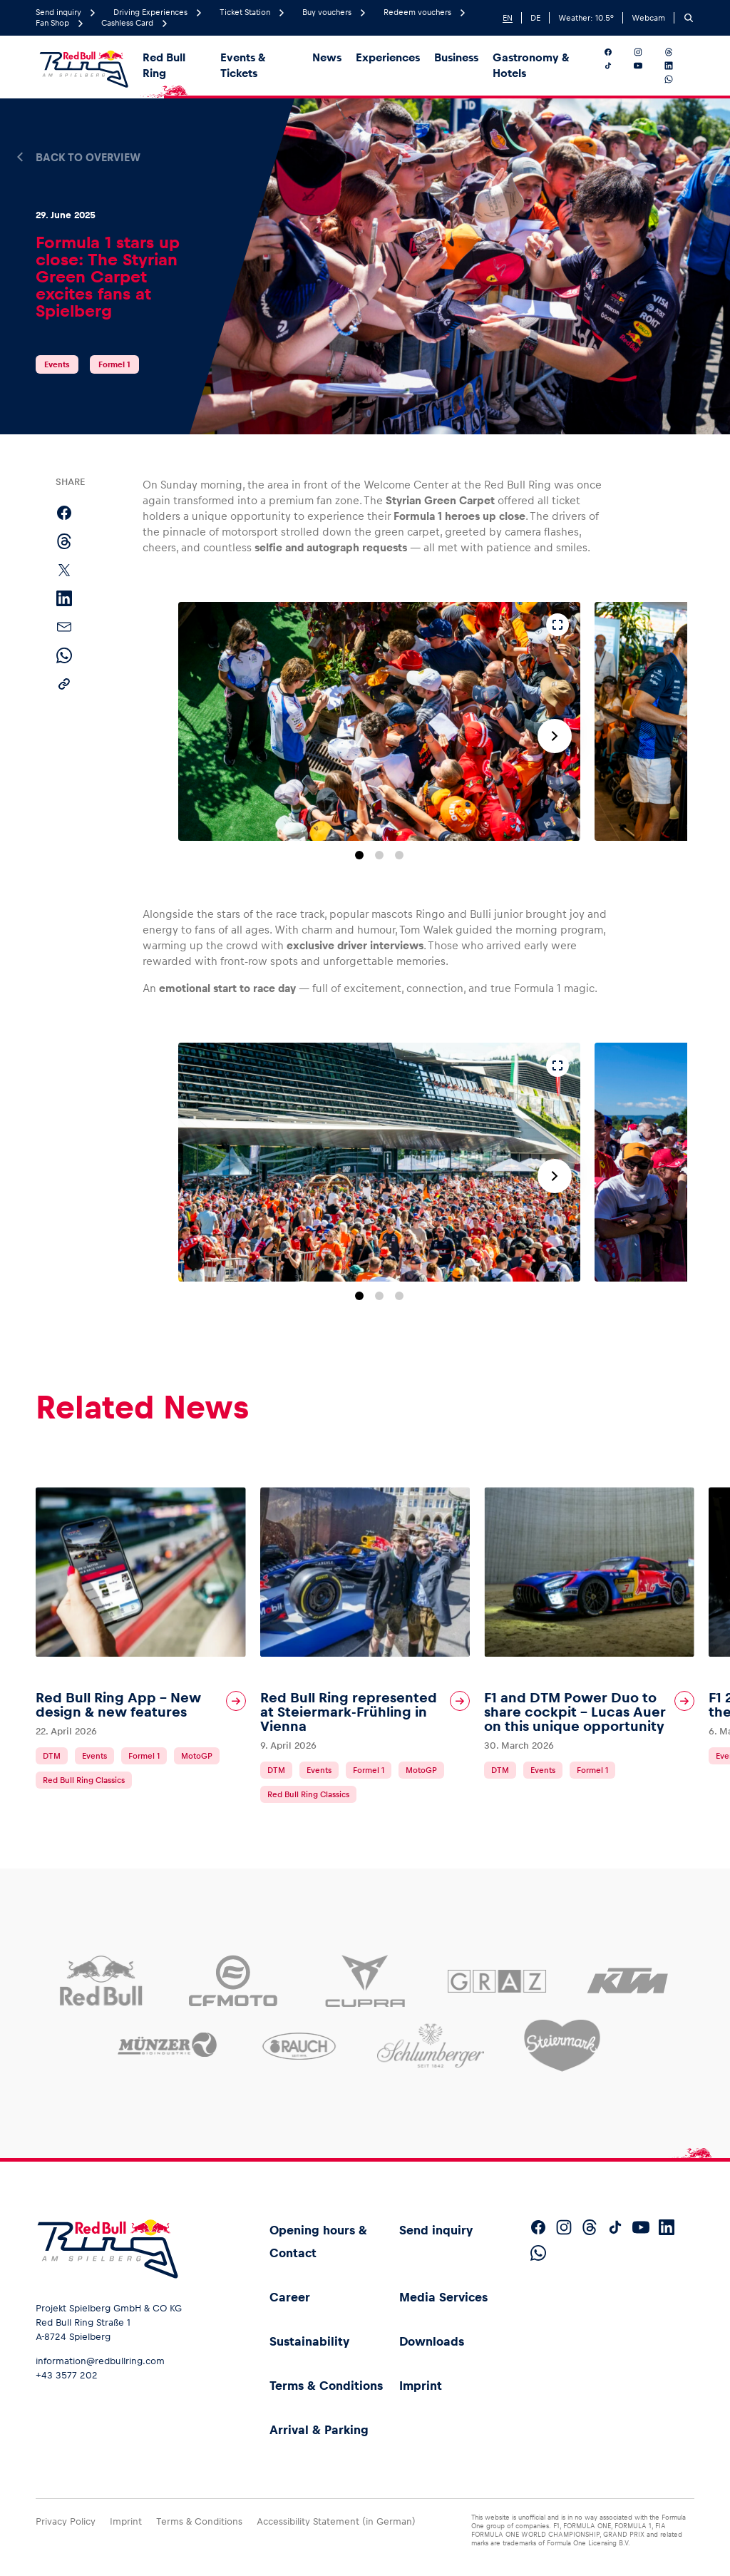 Image resolution: width=730 pixels, height=2576 pixels. What do you see at coordinates (67, 2375) in the screenshot?
I see `+43 3577 202` at bounding box center [67, 2375].